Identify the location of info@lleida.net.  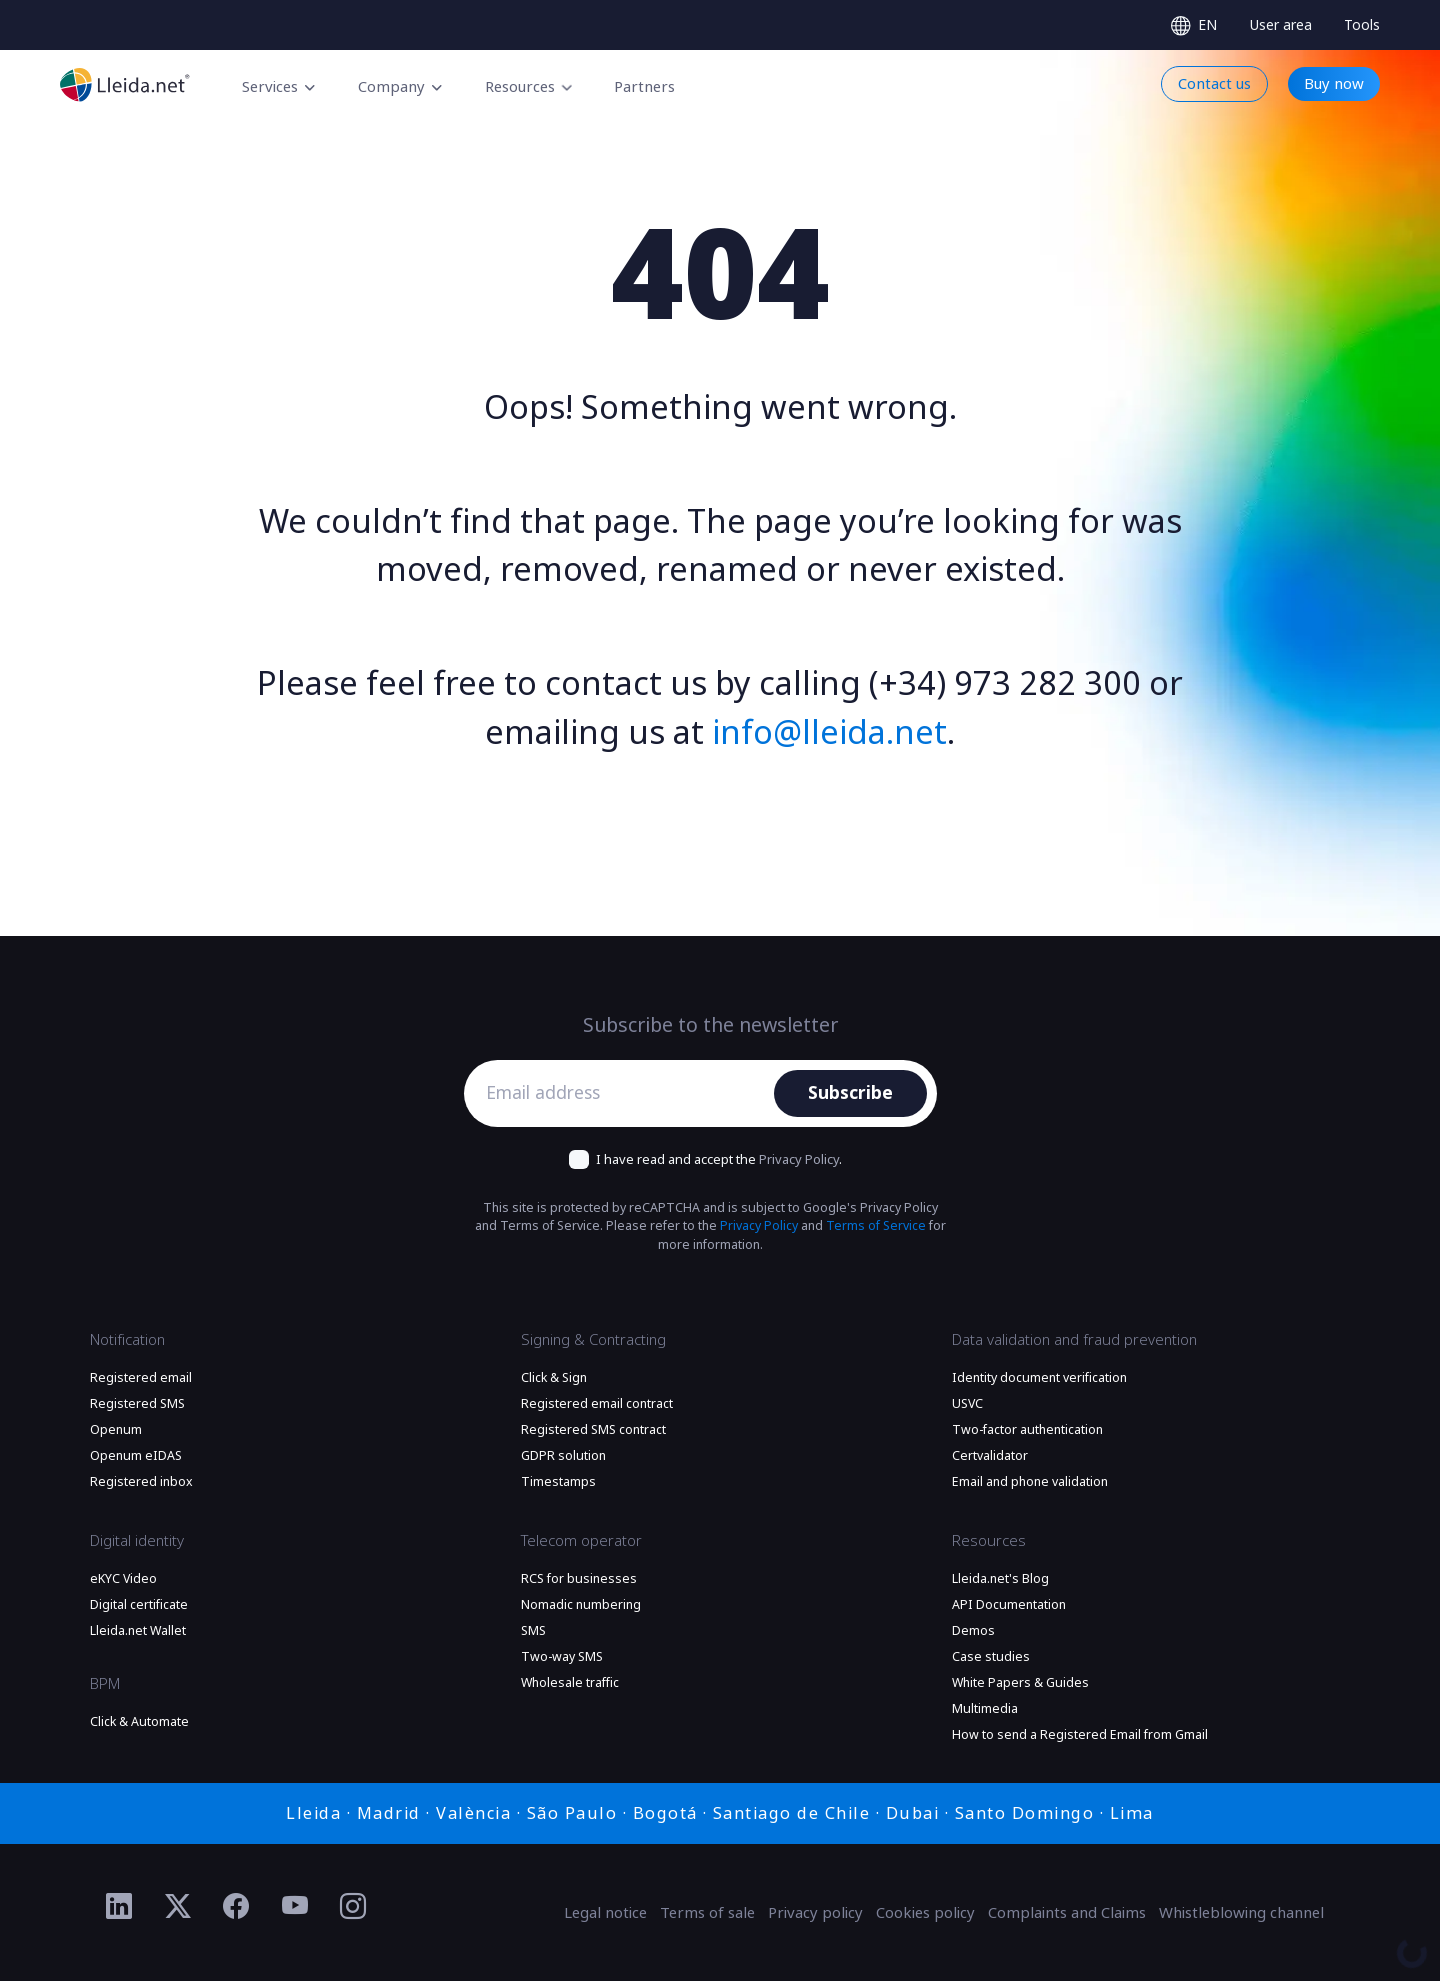
(829, 733).